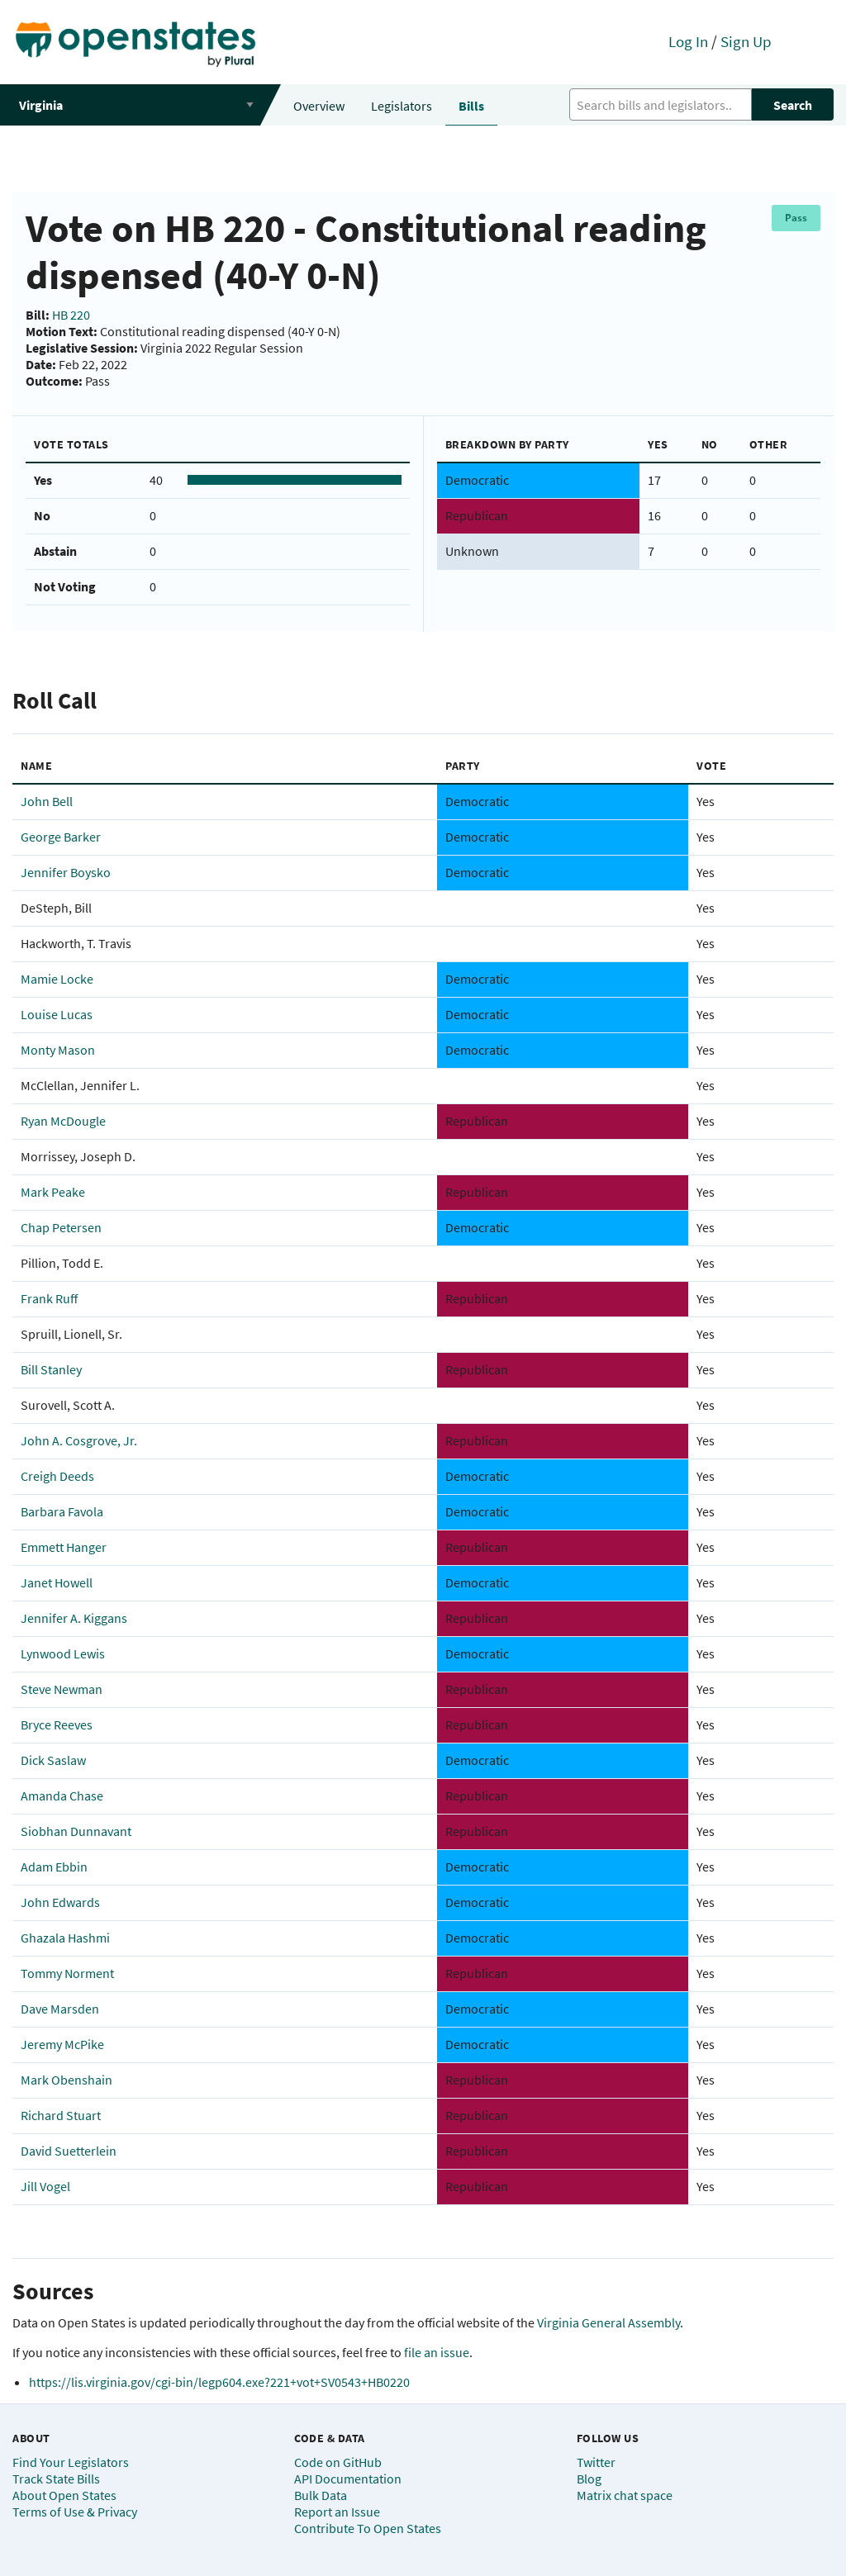 Image resolution: width=846 pixels, height=2576 pixels. Describe the element at coordinates (71, 314) in the screenshot. I see `HB 220` at that location.